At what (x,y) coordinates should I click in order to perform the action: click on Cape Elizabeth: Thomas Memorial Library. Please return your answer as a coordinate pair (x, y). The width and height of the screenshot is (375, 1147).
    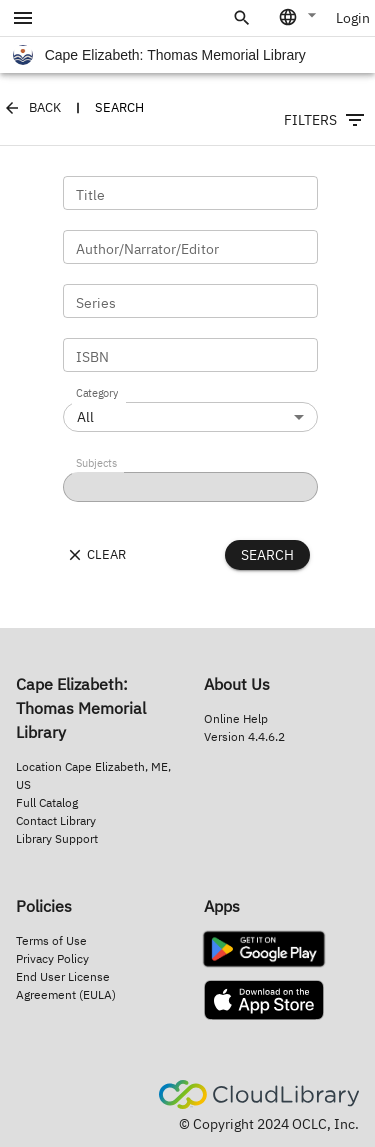
    Looking at the image, I should click on (159, 55).